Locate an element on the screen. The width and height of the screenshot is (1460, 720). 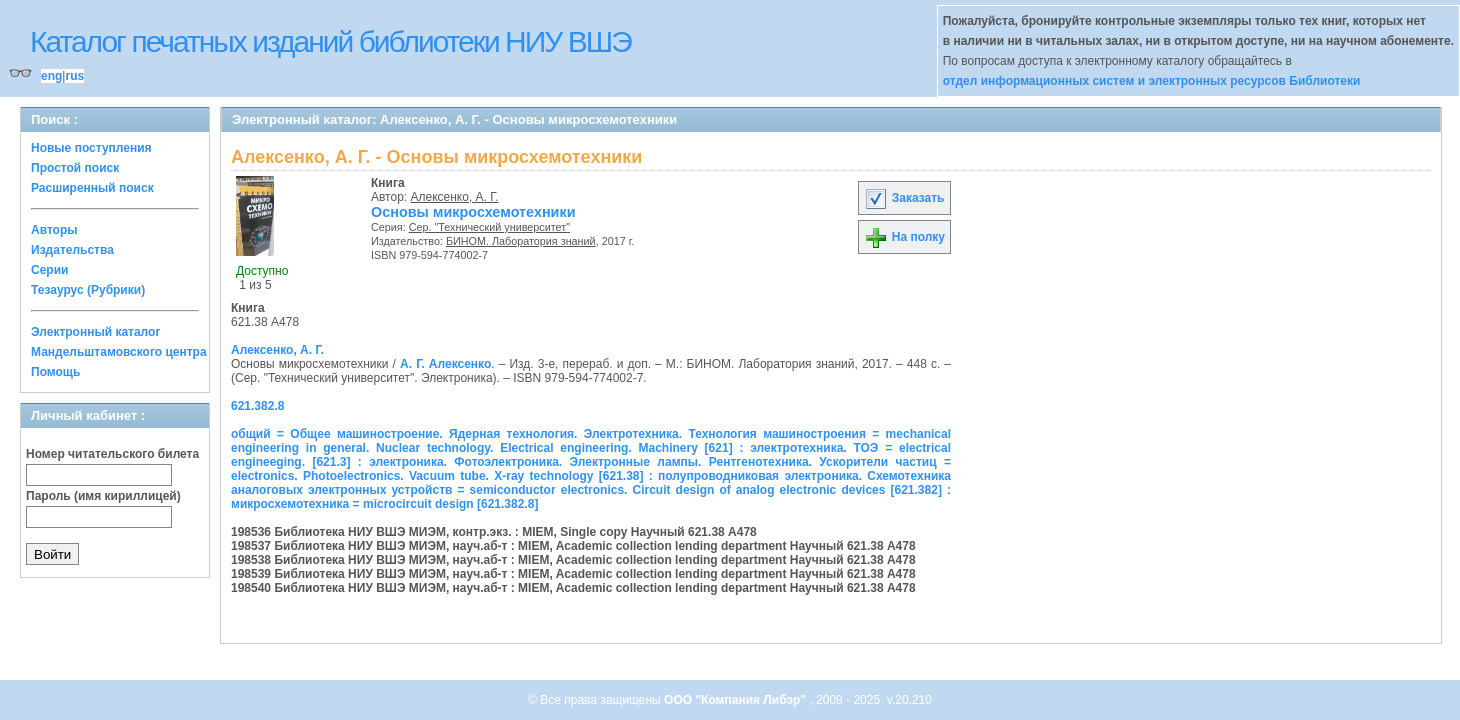
ООО "Компания Либэр" is located at coordinates (736, 700).